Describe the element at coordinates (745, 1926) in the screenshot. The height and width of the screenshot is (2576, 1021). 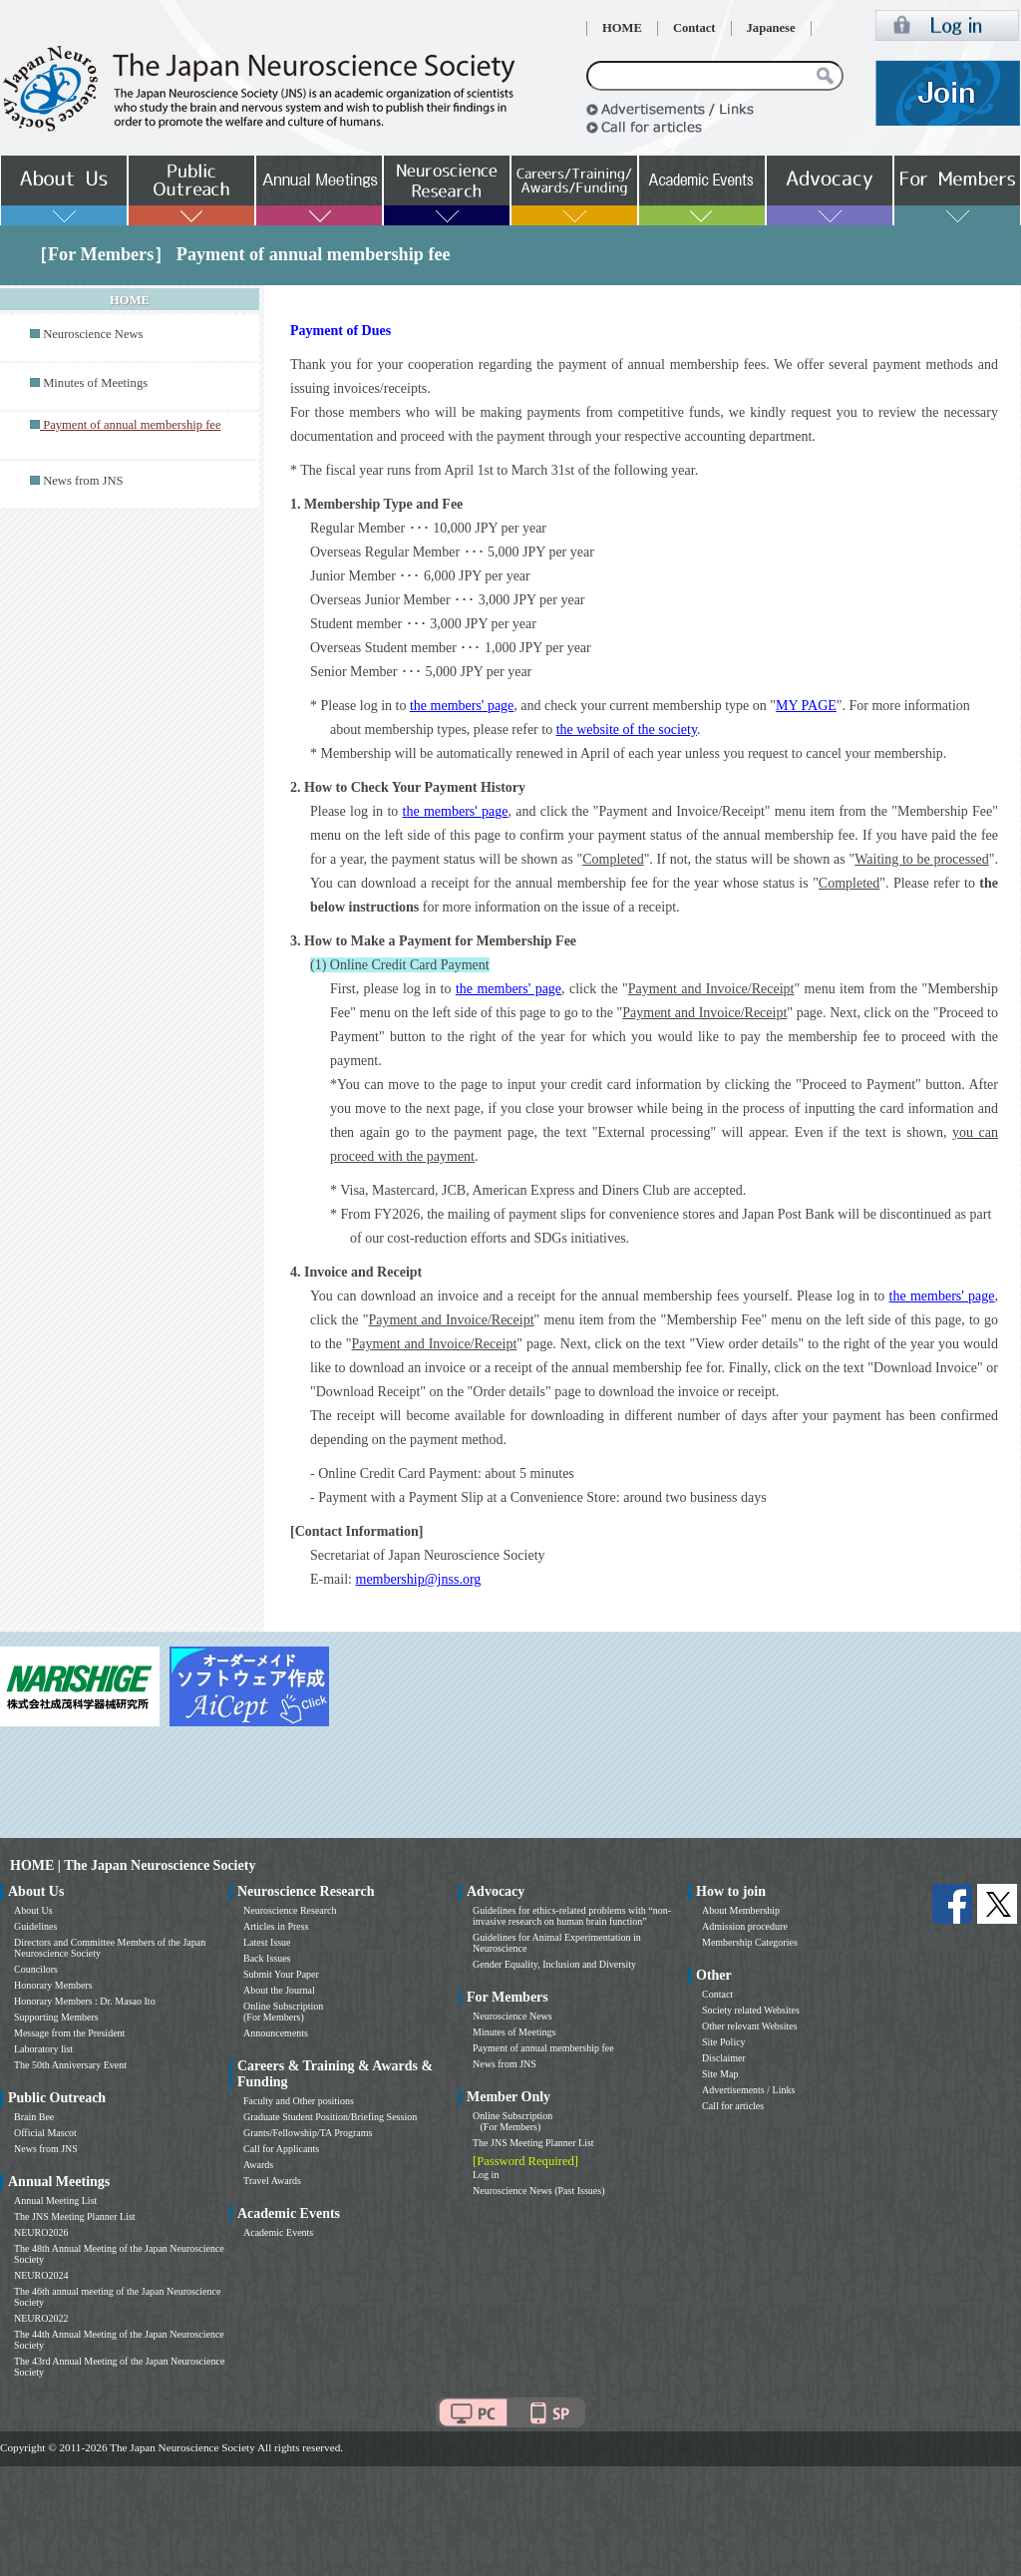
I see `Admission procedure` at that location.